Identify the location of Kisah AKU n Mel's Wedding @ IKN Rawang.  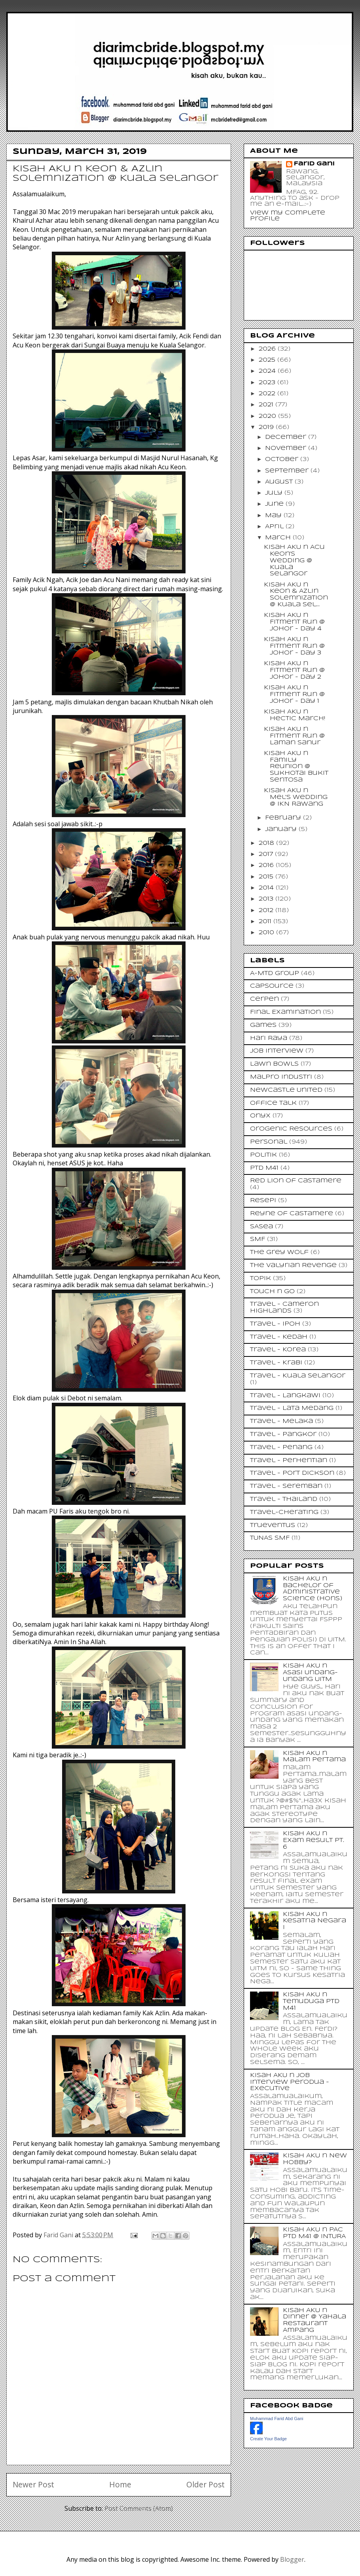
(296, 797).